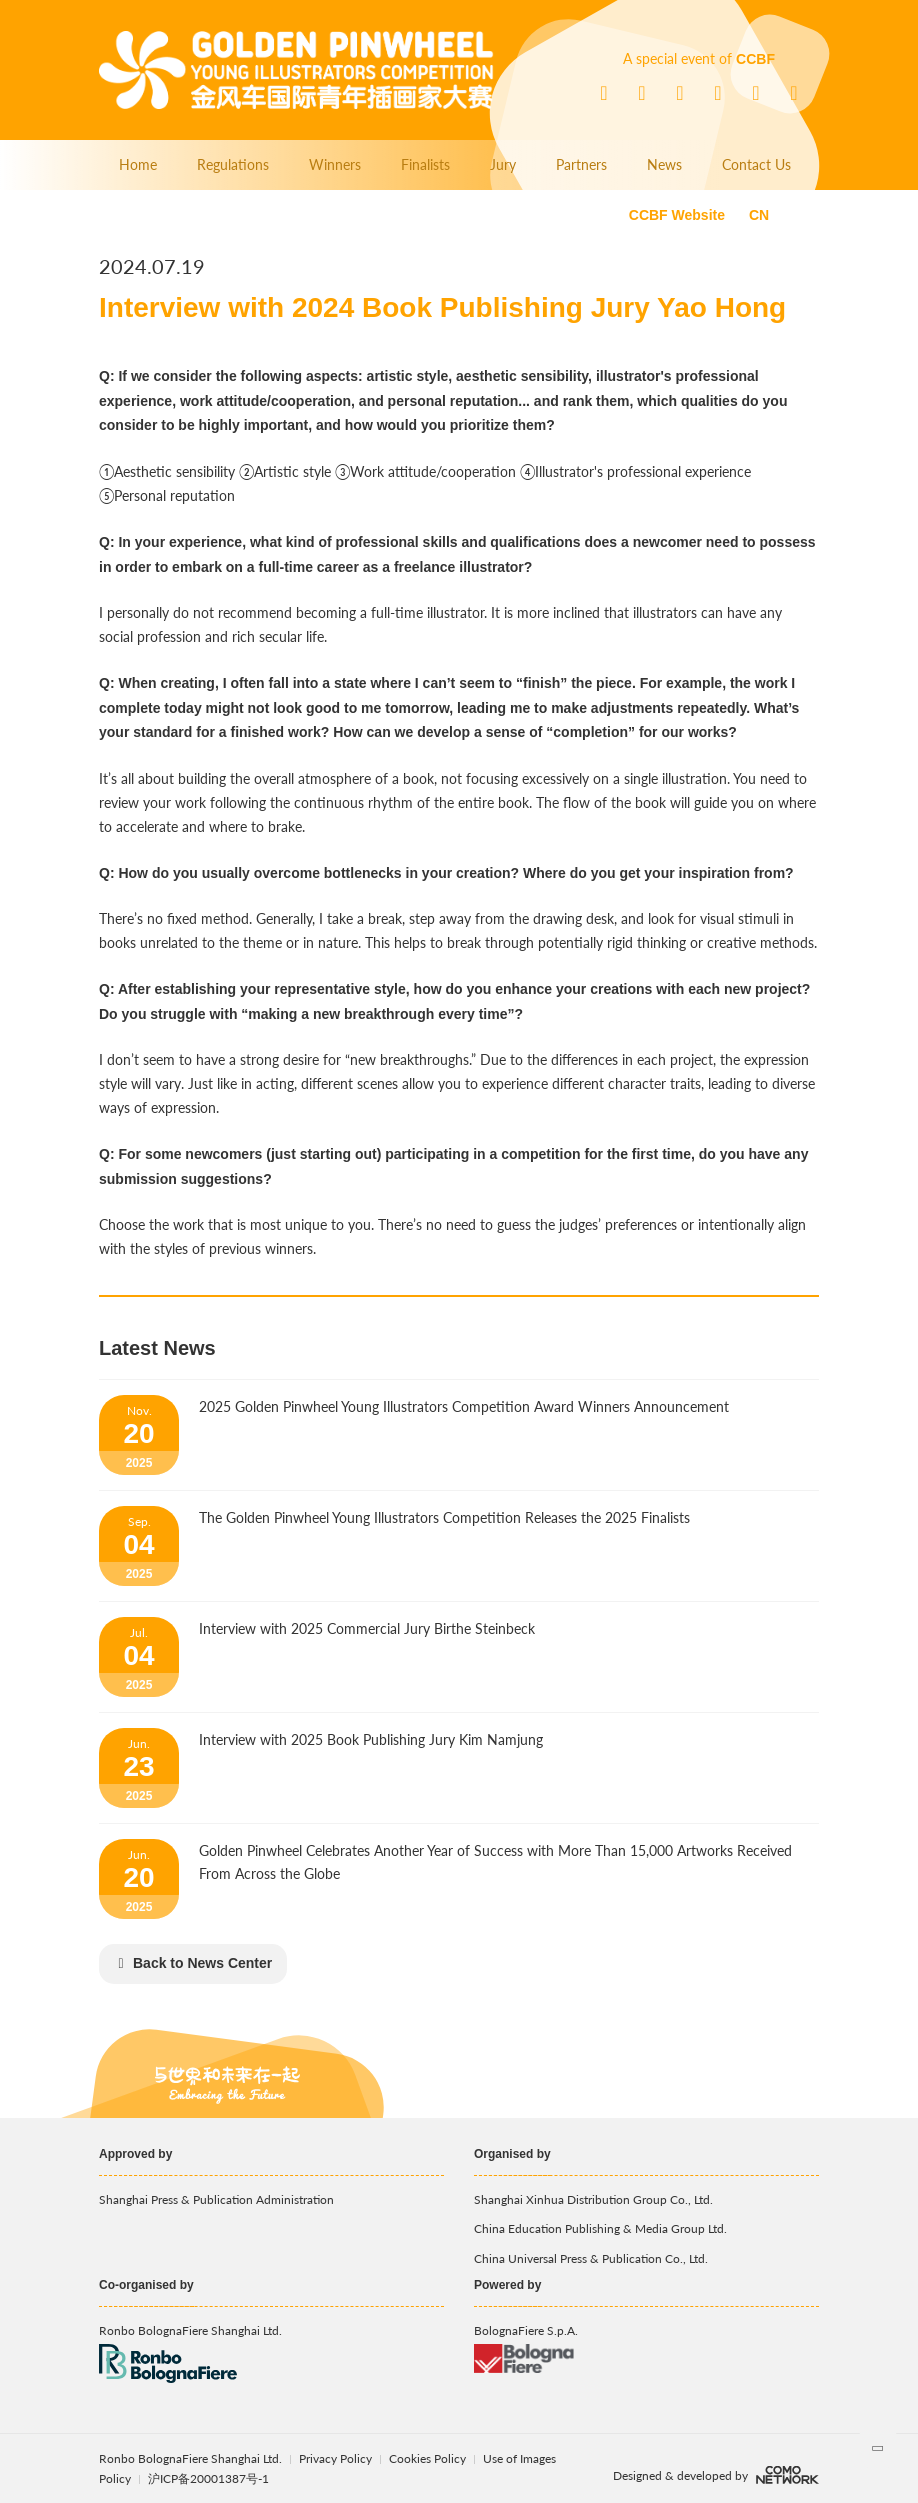 This screenshot has height=2503, width=918. Describe the element at coordinates (208, 2478) in the screenshot. I see `沪ICP备20001387号-1` at that location.